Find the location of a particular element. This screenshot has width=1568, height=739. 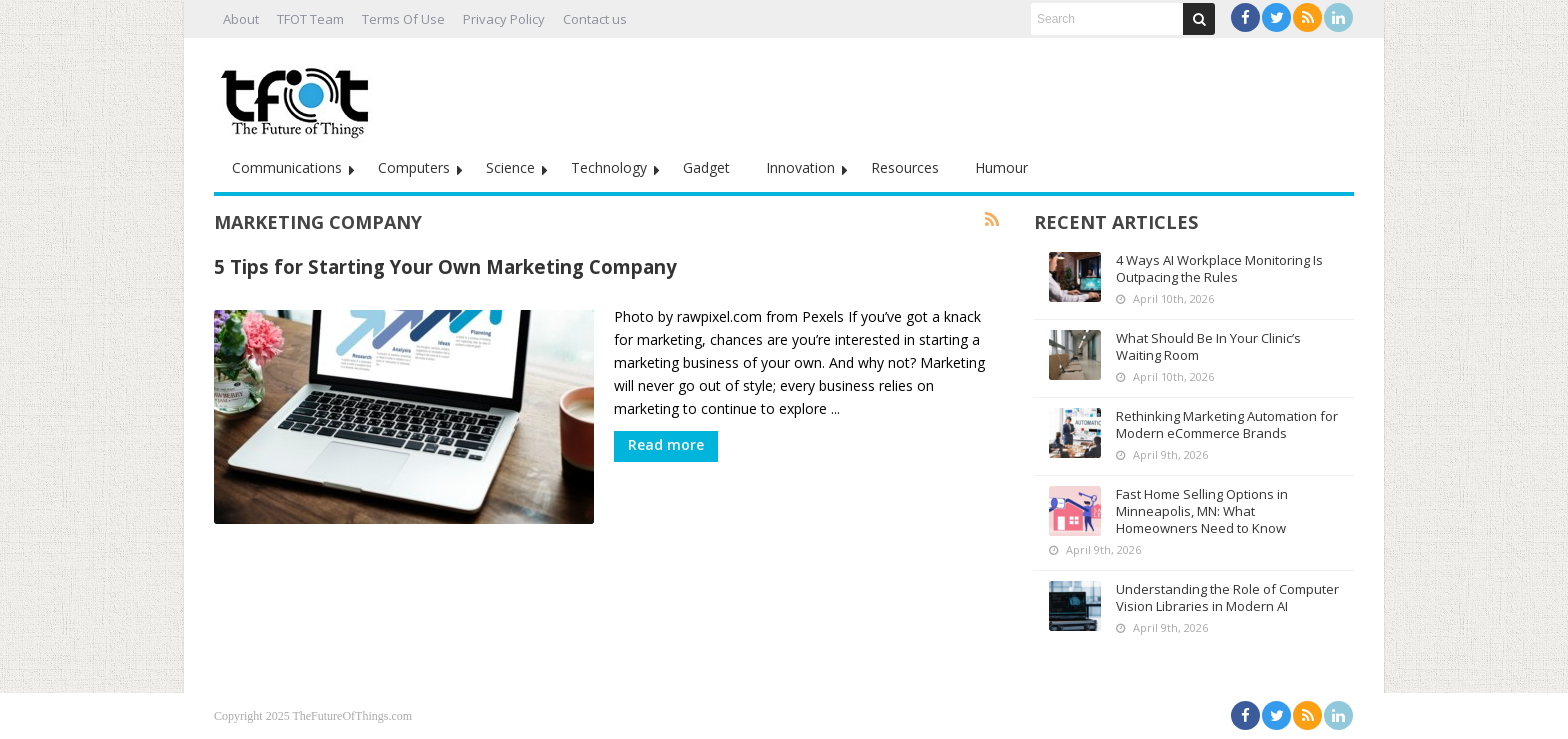

Read more is located at coordinates (666, 444).